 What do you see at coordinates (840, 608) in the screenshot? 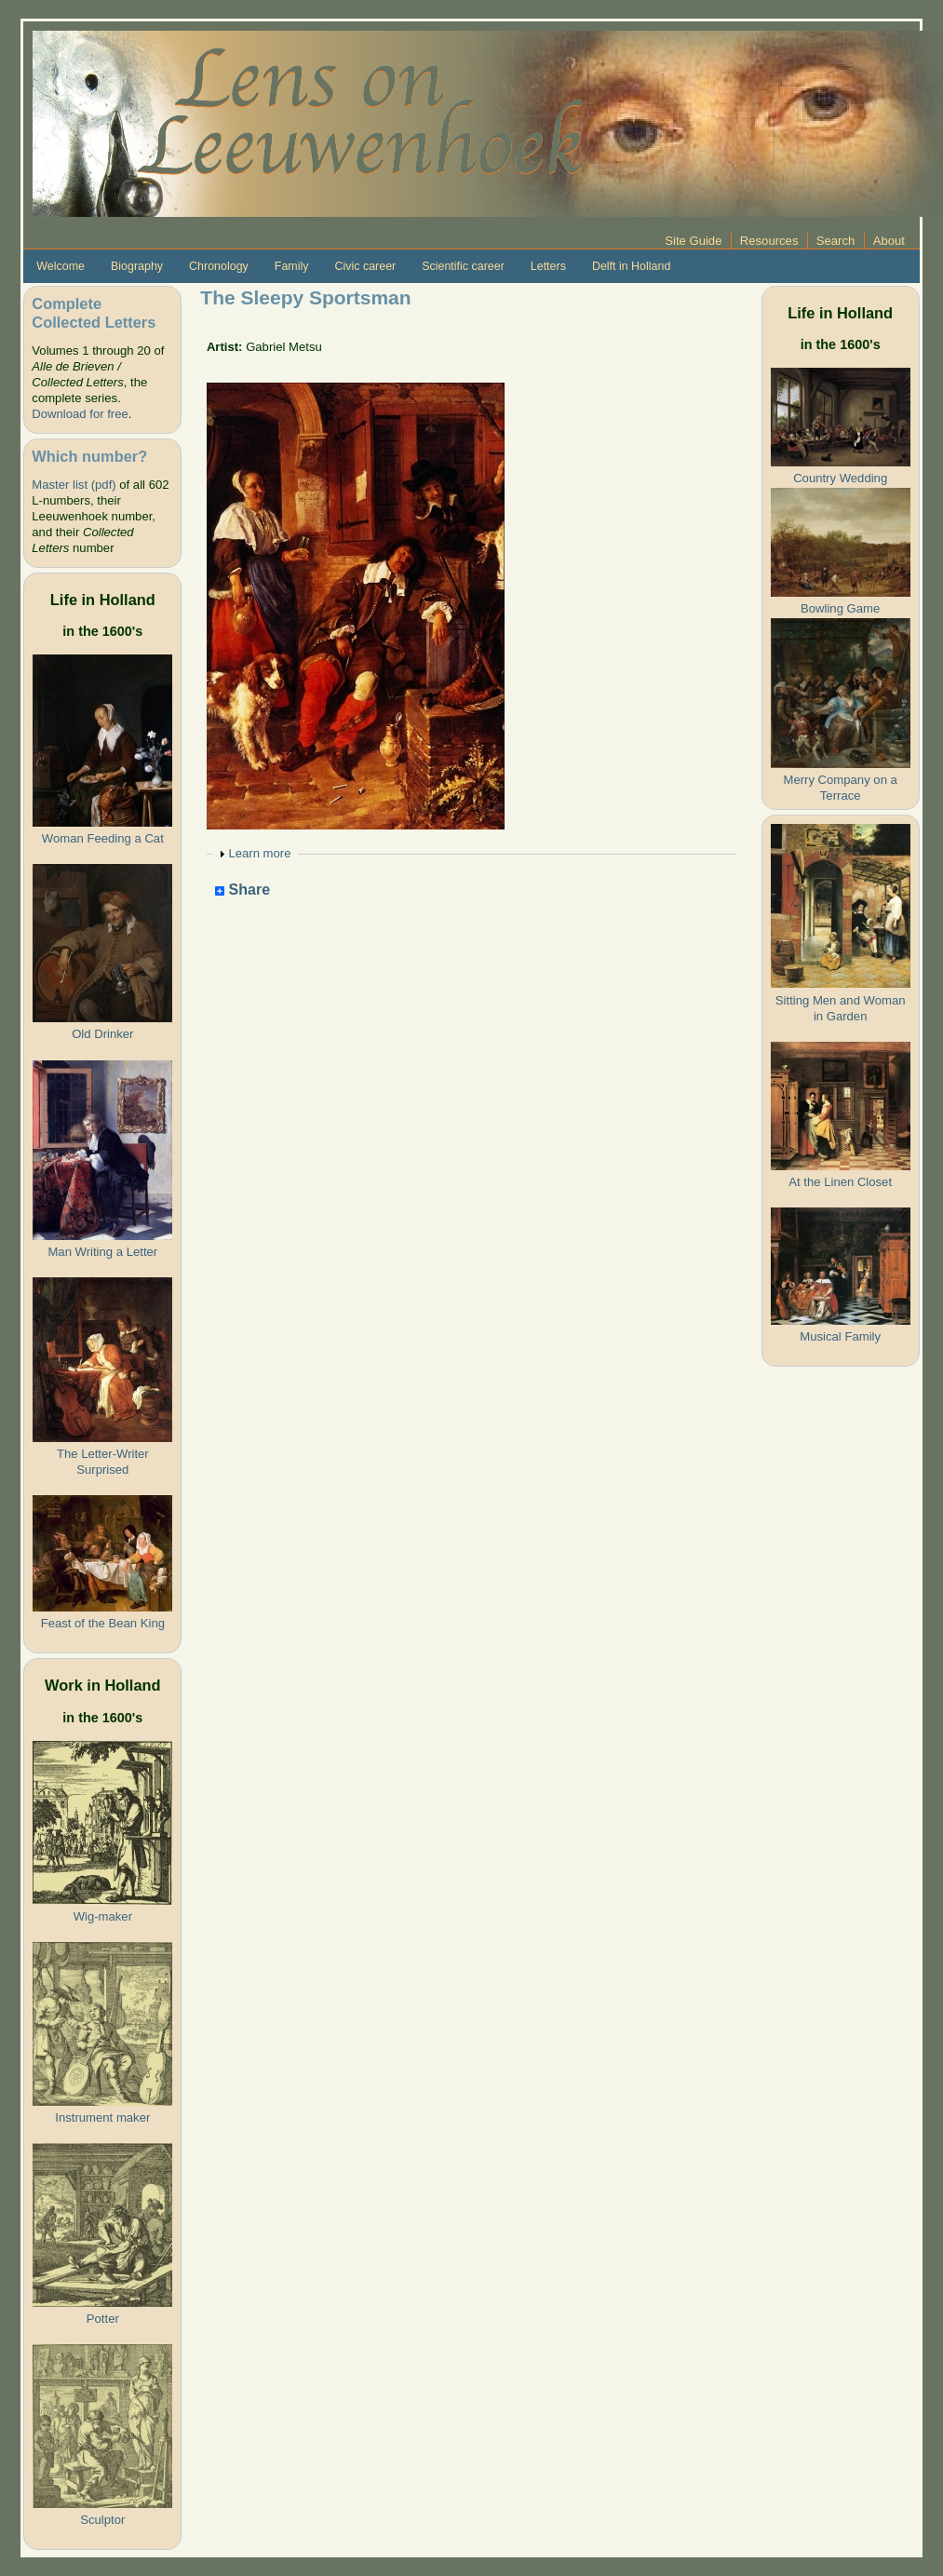
I see `Bowling Game` at bounding box center [840, 608].